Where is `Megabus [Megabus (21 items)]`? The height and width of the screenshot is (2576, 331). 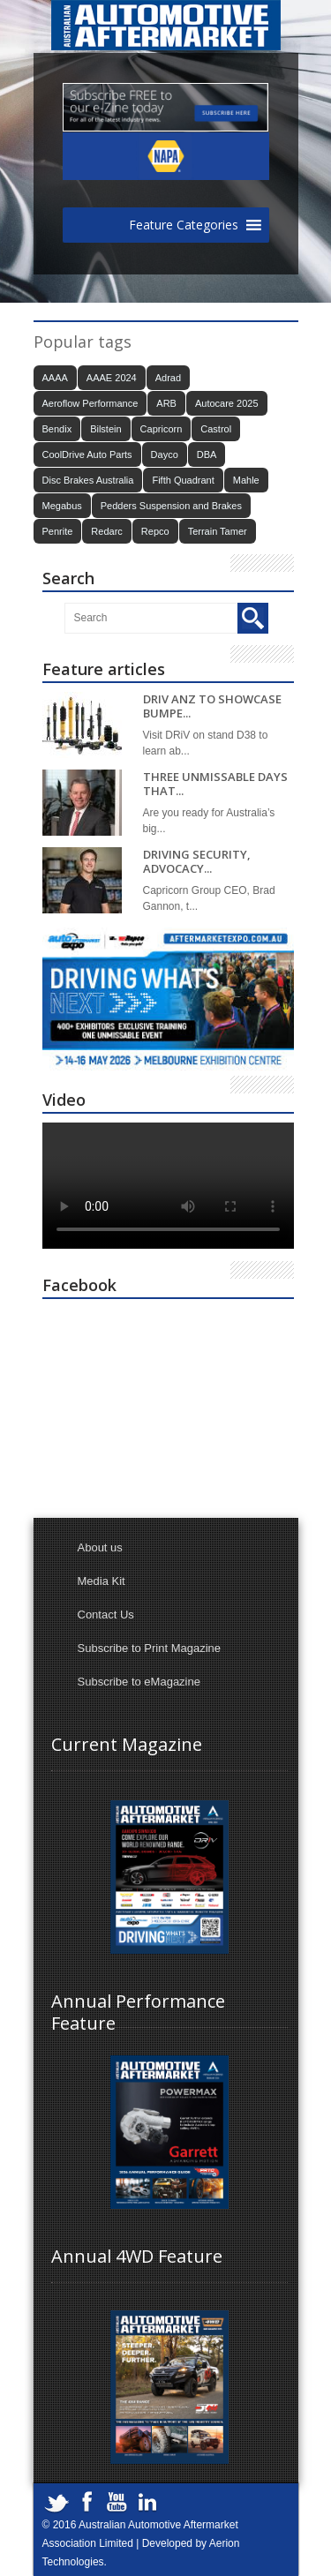 Megabus [Megabus (21 items)] is located at coordinates (62, 505).